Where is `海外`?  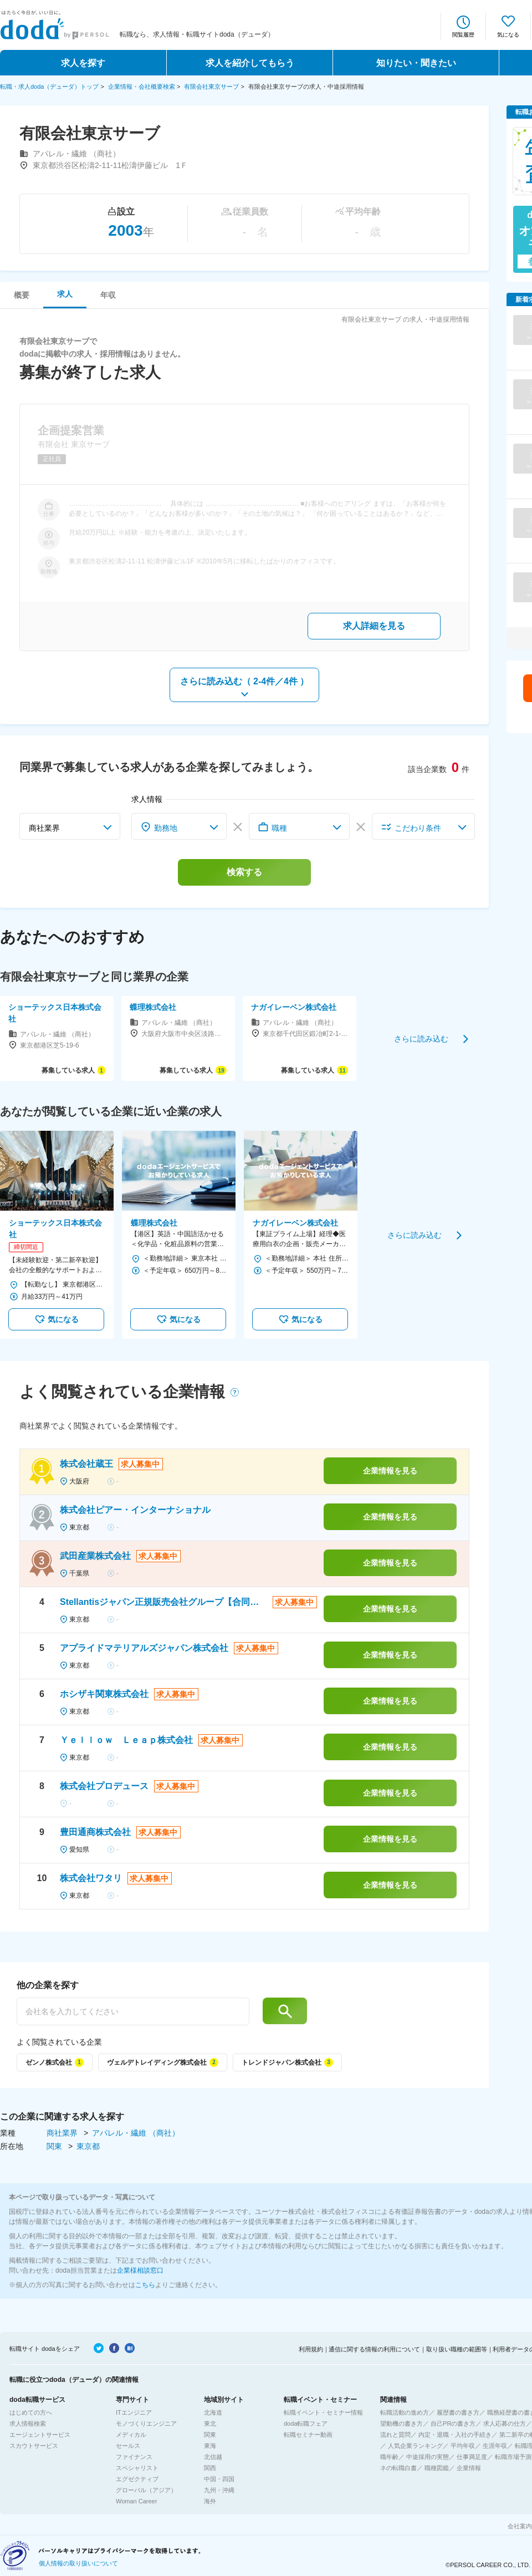
海外 is located at coordinates (210, 2501).